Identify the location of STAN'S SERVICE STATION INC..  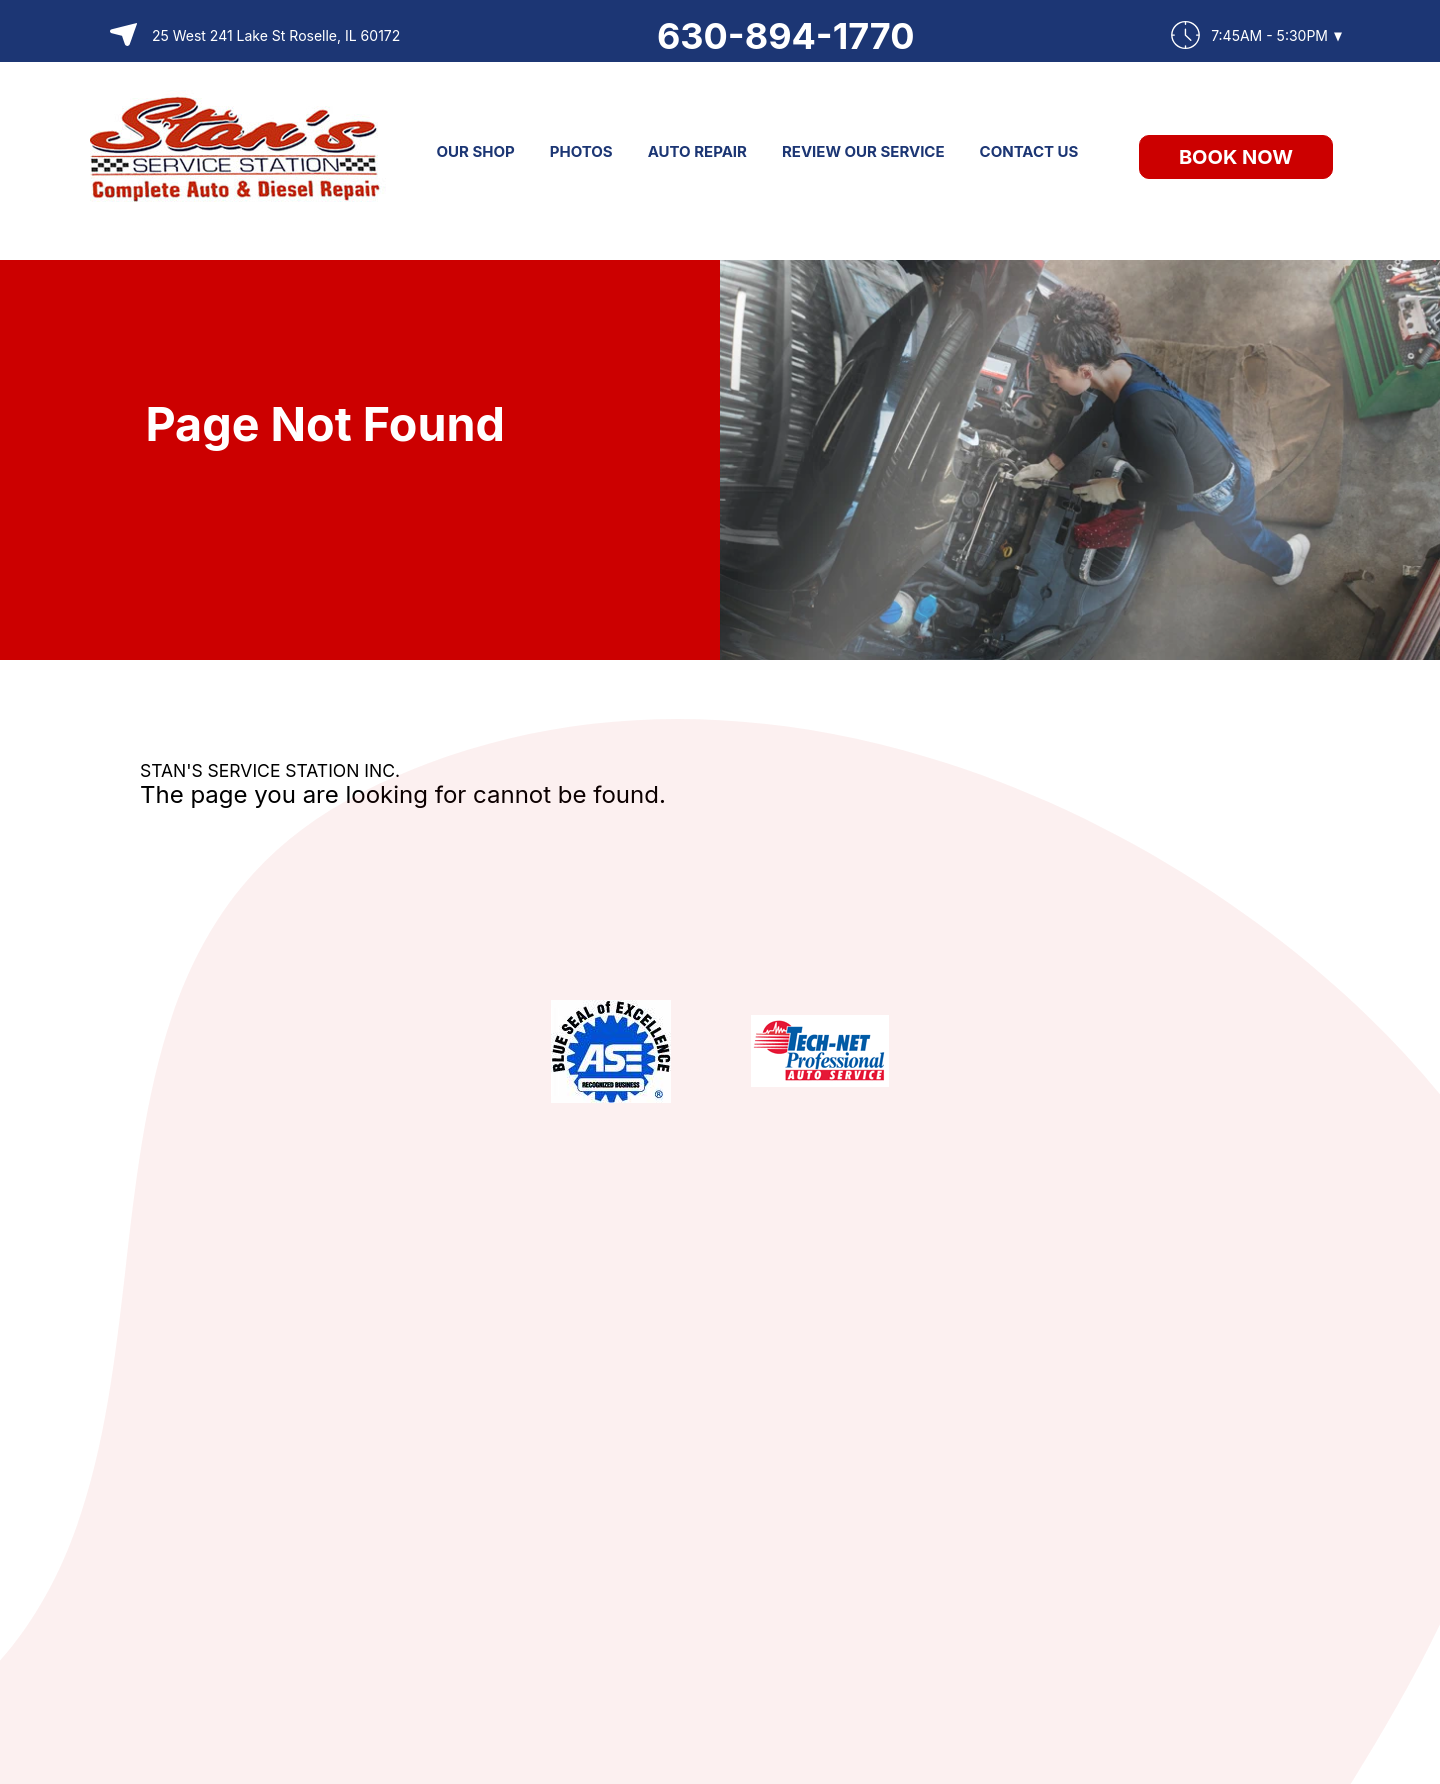
(270, 770).